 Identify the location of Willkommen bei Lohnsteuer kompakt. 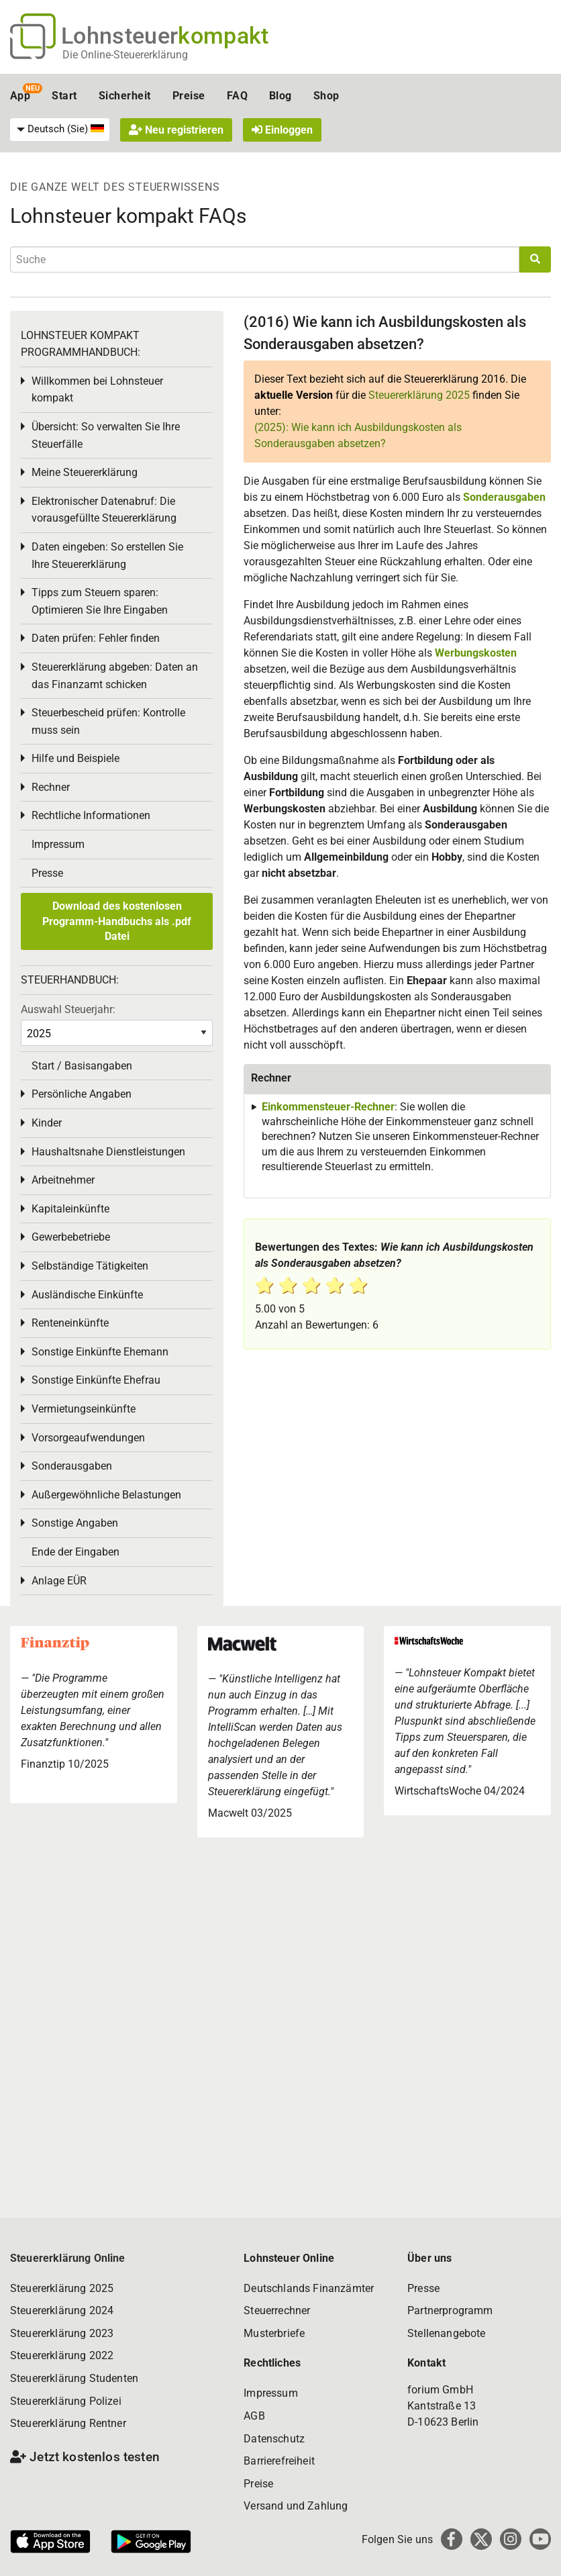
(97, 390).